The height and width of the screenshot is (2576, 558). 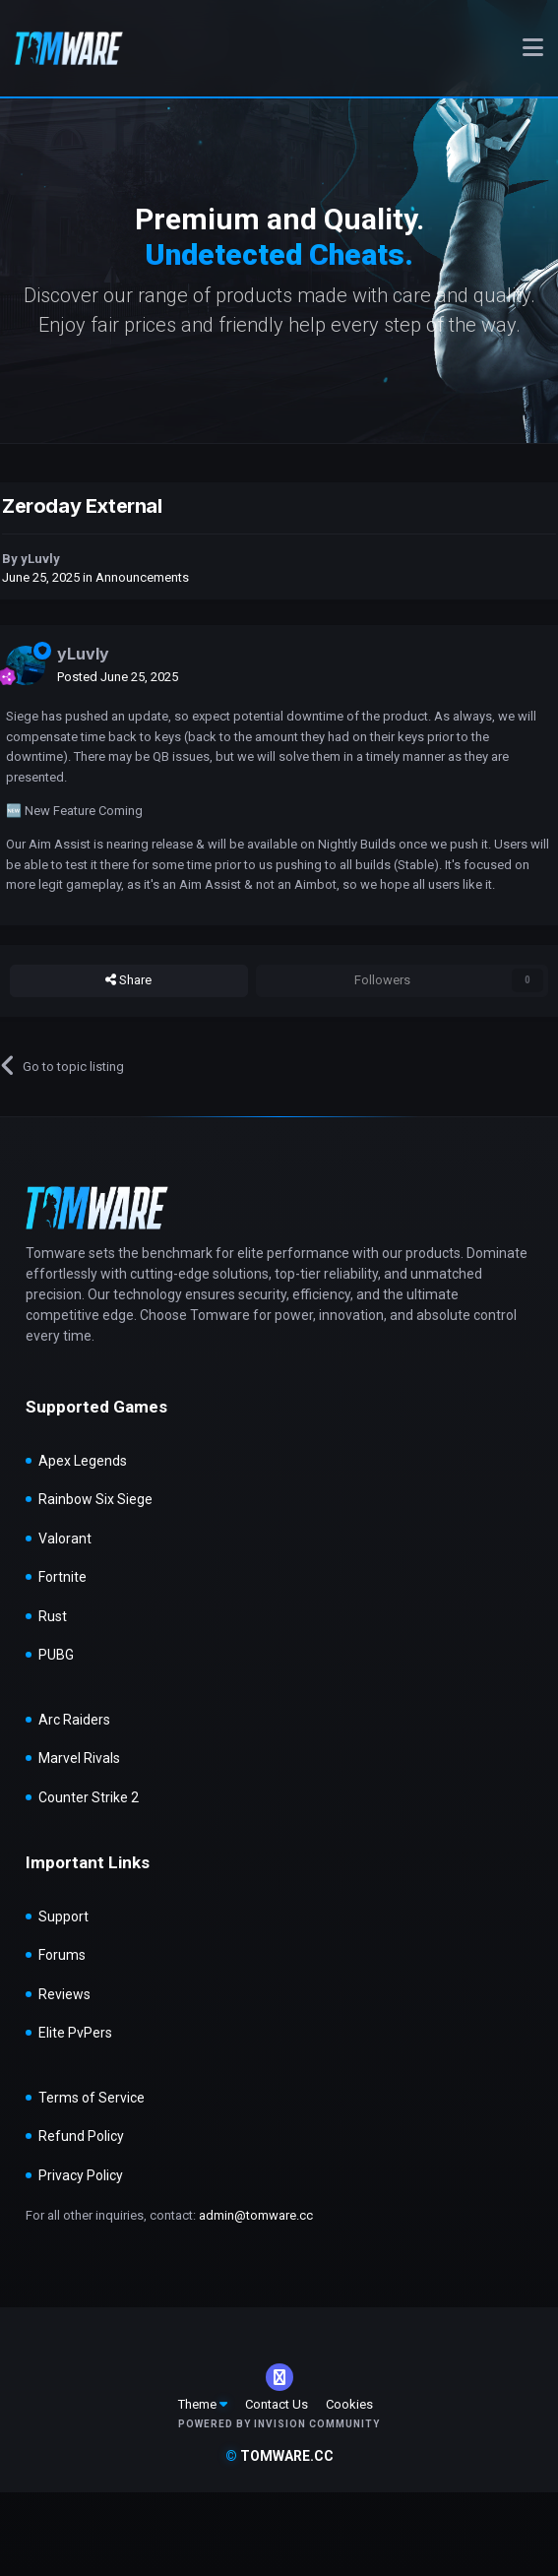 What do you see at coordinates (79, 1758) in the screenshot?
I see `Marvel Rivals` at bounding box center [79, 1758].